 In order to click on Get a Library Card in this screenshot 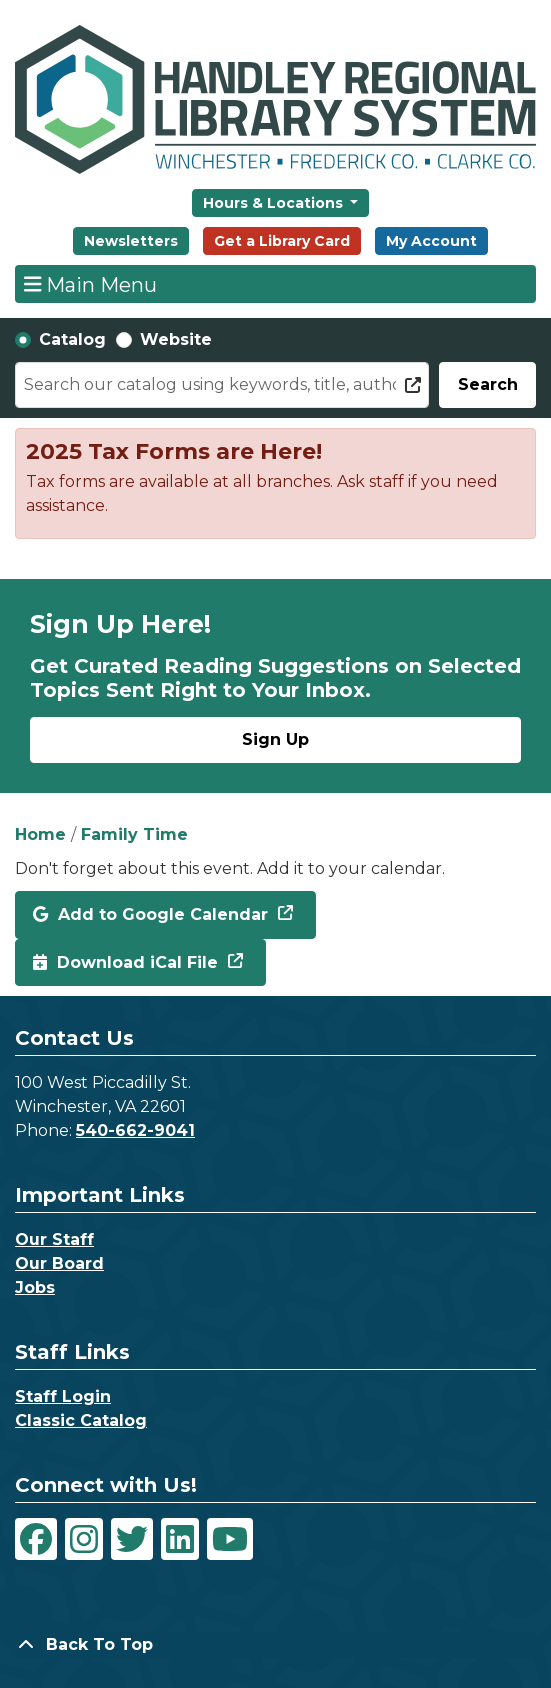, I will do `click(282, 241)`.